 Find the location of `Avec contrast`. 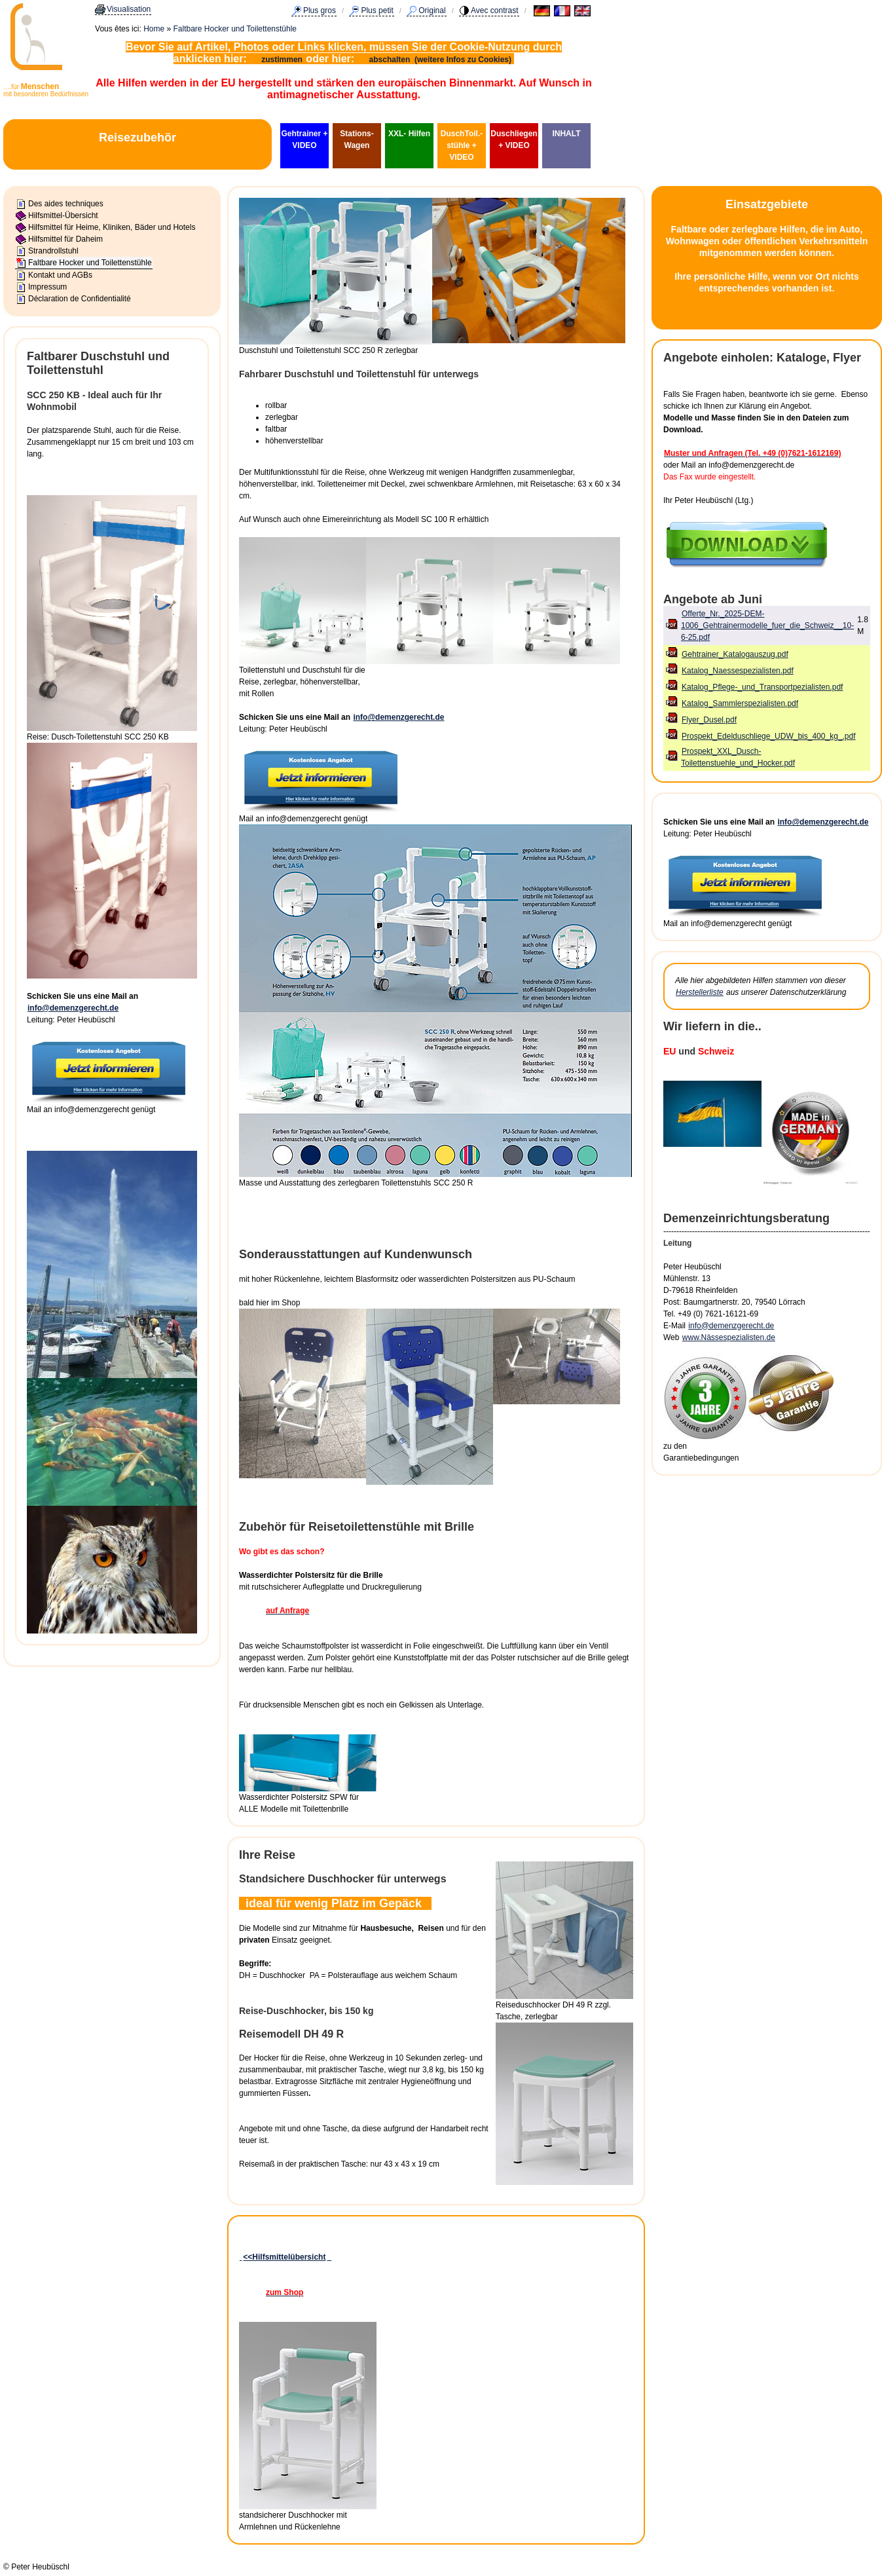

Avec contrast is located at coordinates (494, 10).